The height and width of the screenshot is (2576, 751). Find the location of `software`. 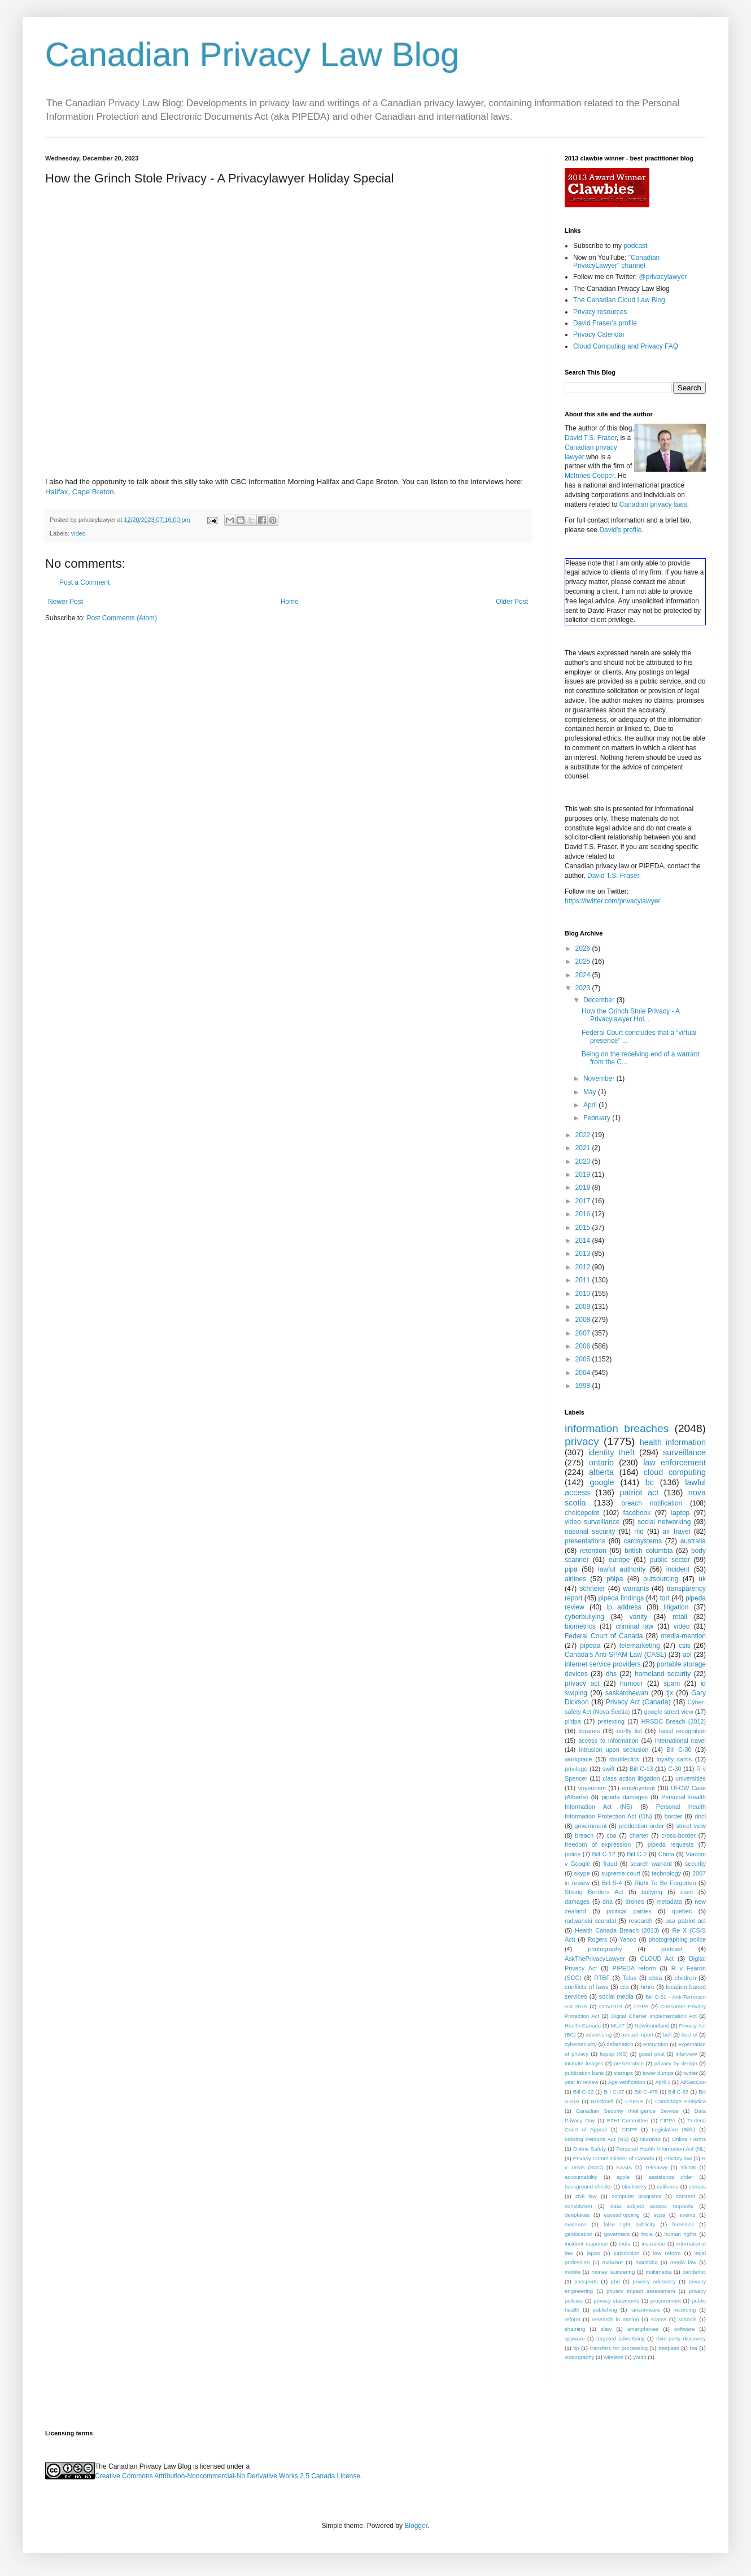

software is located at coordinates (684, 2329).